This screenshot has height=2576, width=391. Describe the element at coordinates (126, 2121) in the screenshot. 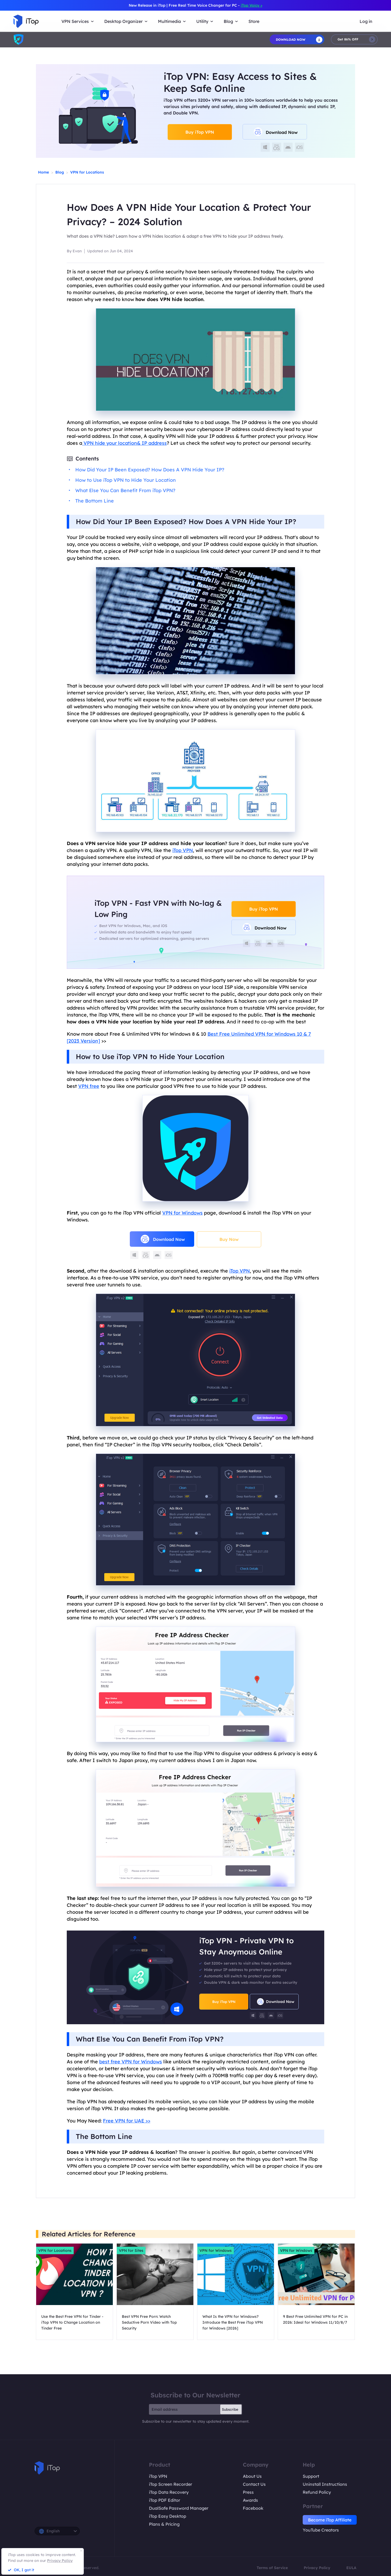

I see `Free VPN for UAE >>` at that location.